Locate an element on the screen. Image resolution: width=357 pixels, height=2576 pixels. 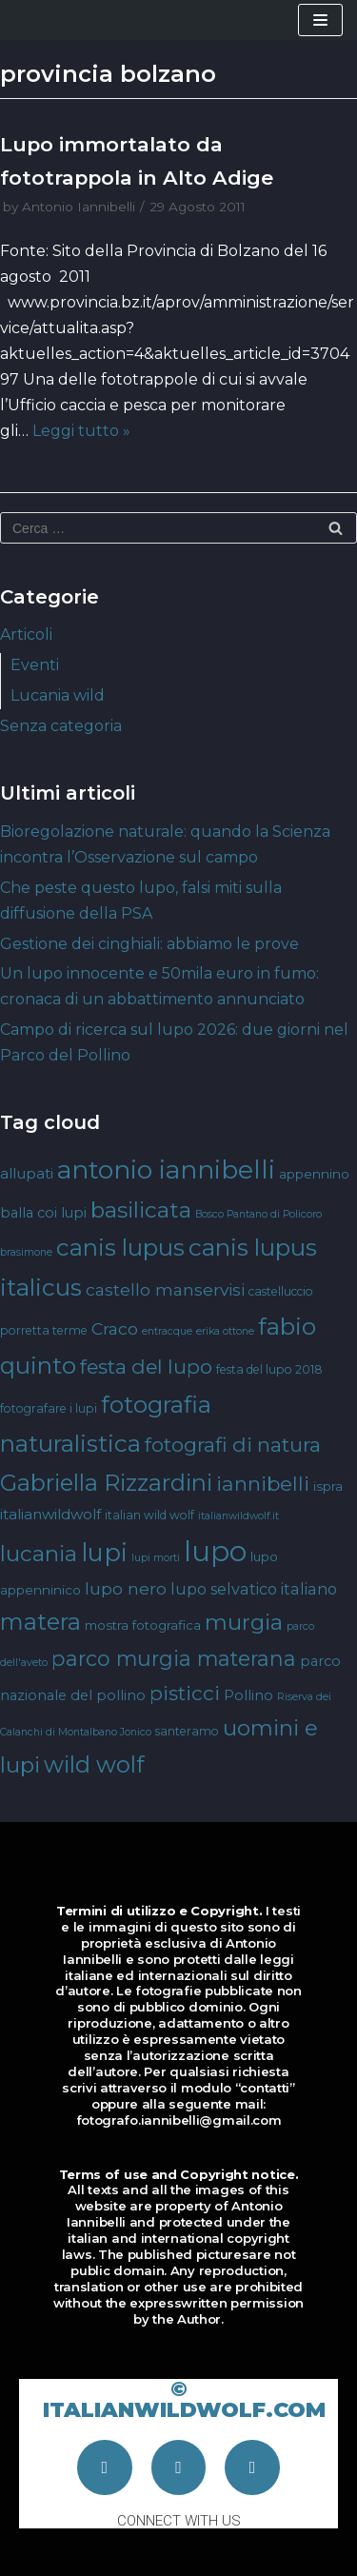
balla coi lupi [balla coi lupi (6 elementi)] is located at coordinates (43, 1212).